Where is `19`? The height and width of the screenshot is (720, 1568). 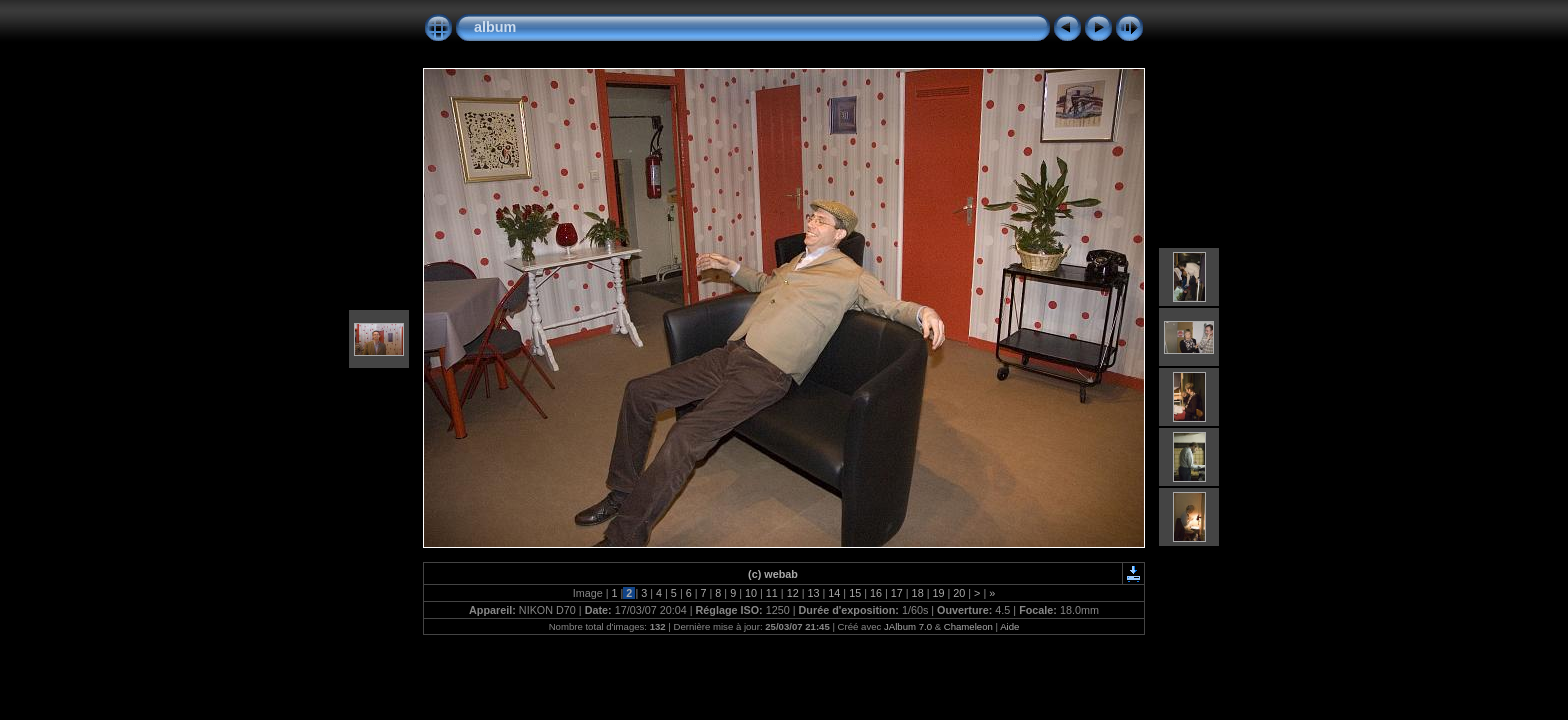
19 is located at coordinates (938, 593).